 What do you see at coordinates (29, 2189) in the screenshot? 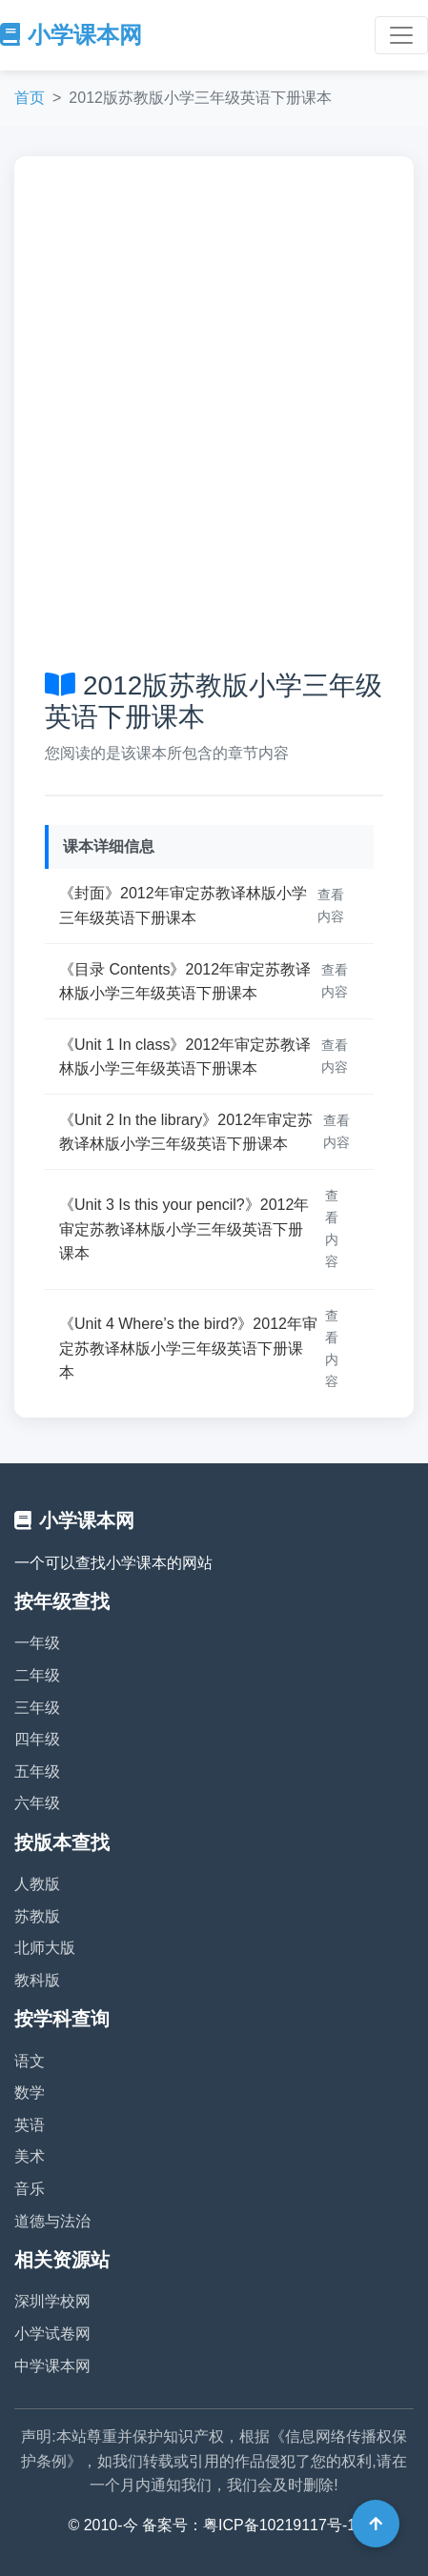
I see `音乐` at bounding box center [29, 2189].